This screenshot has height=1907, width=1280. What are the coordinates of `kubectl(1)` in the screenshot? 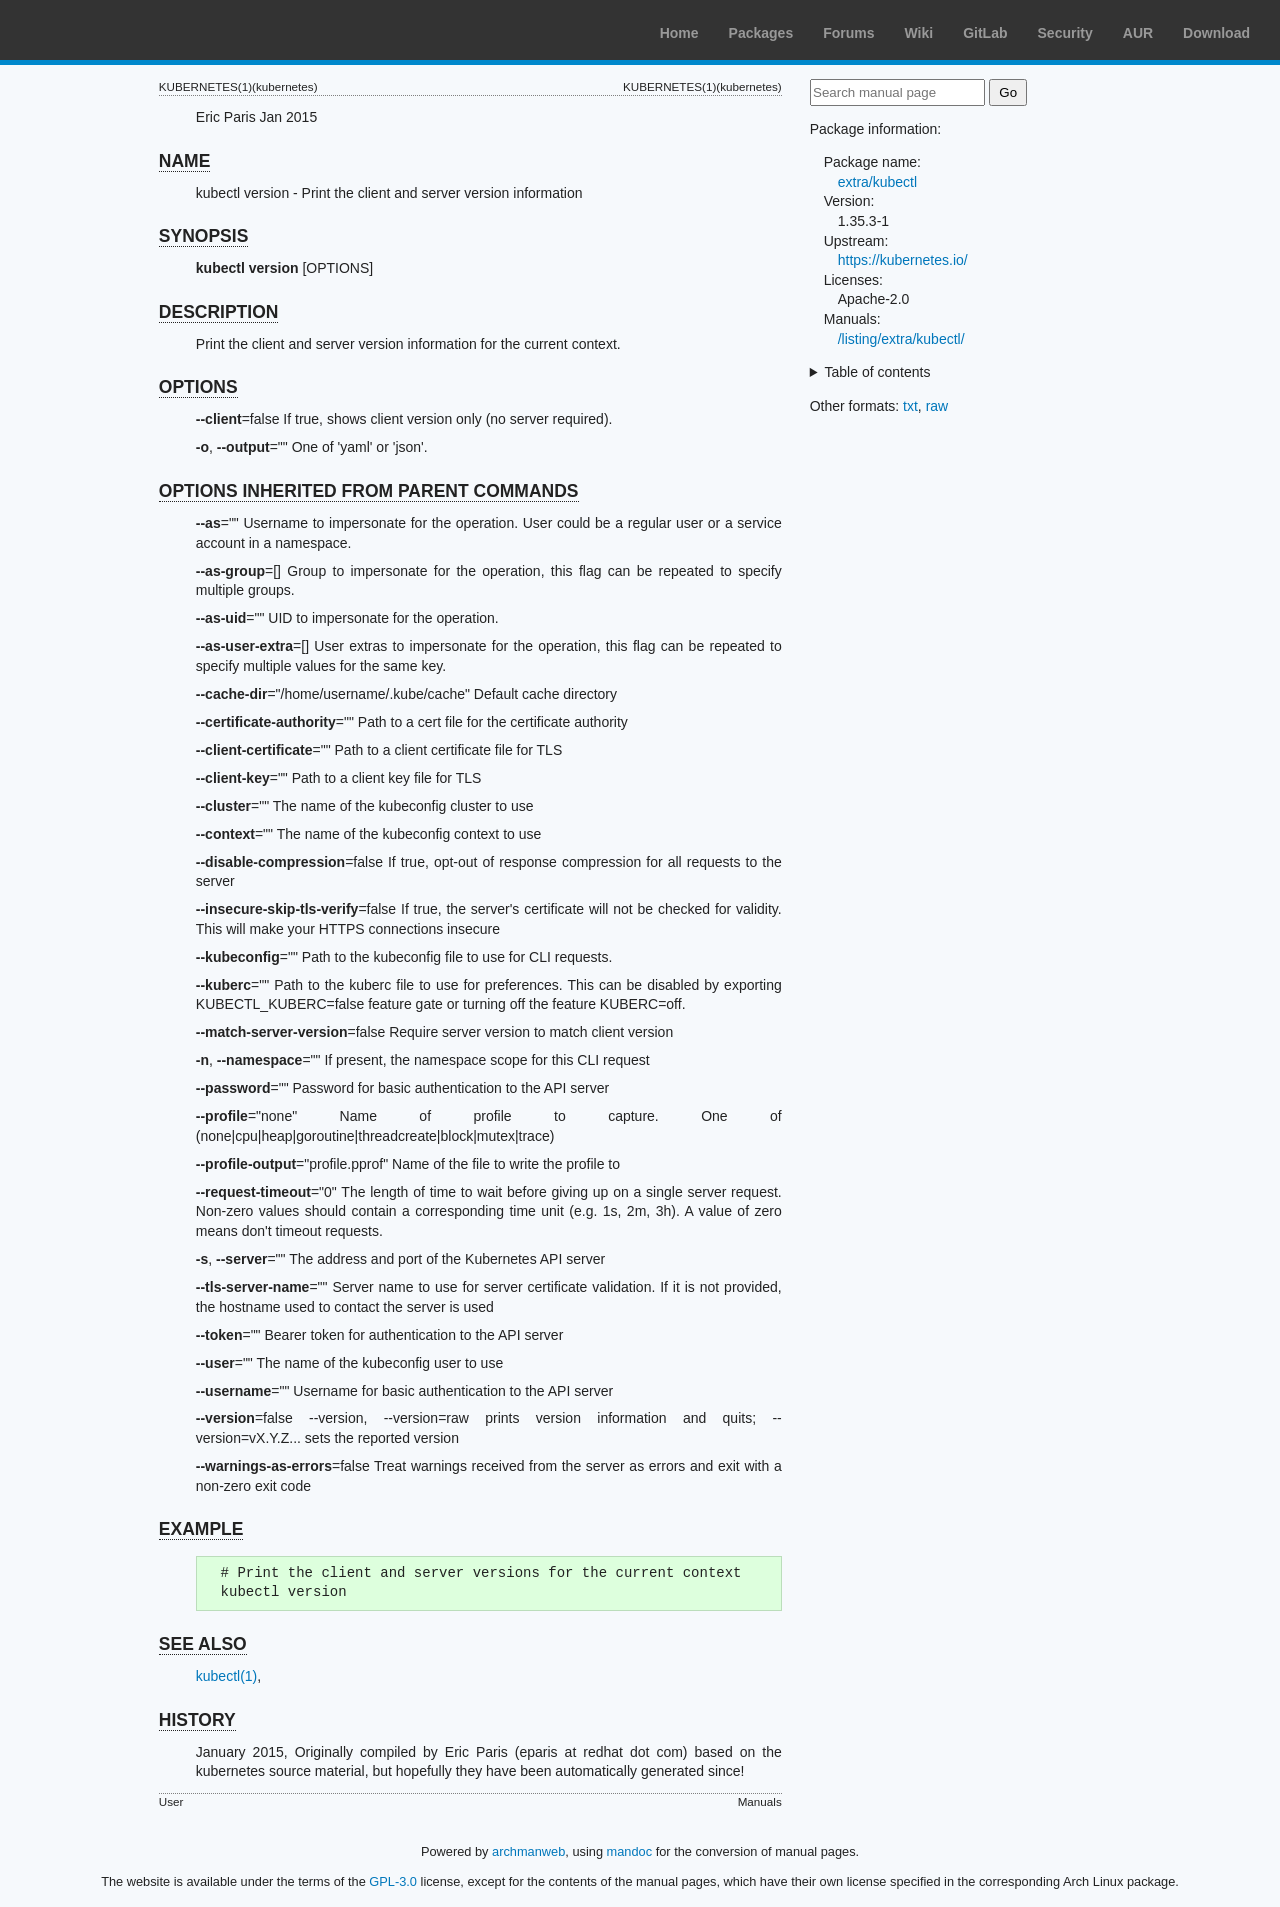 It's located at (226, 1676).